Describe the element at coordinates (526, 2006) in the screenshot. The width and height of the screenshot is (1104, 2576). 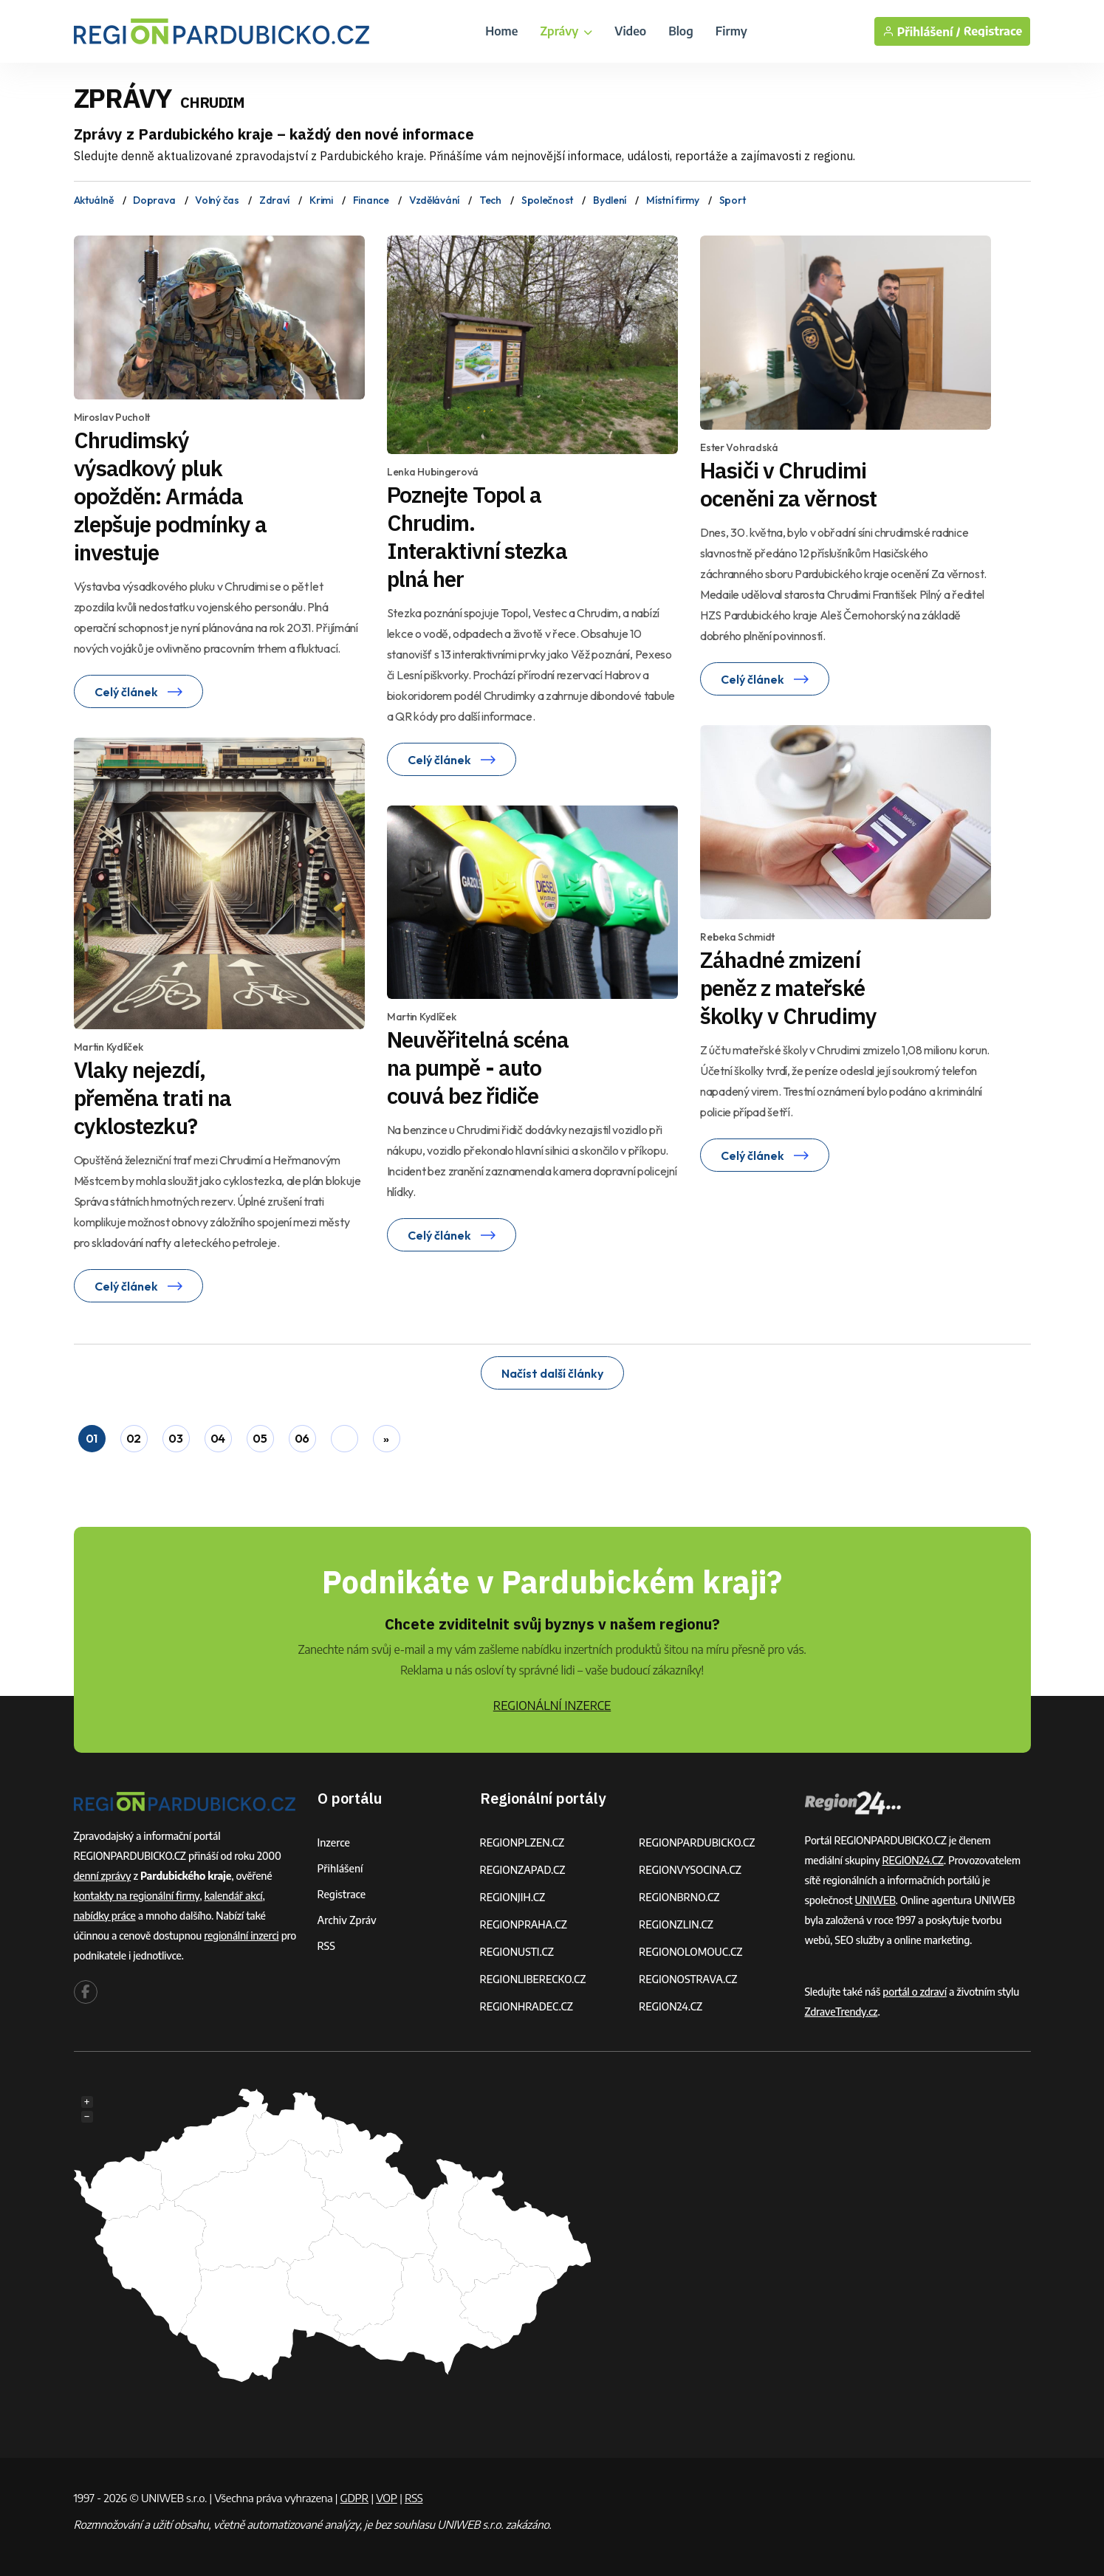
I see `REGIONHRADEC.CZ` at that location.